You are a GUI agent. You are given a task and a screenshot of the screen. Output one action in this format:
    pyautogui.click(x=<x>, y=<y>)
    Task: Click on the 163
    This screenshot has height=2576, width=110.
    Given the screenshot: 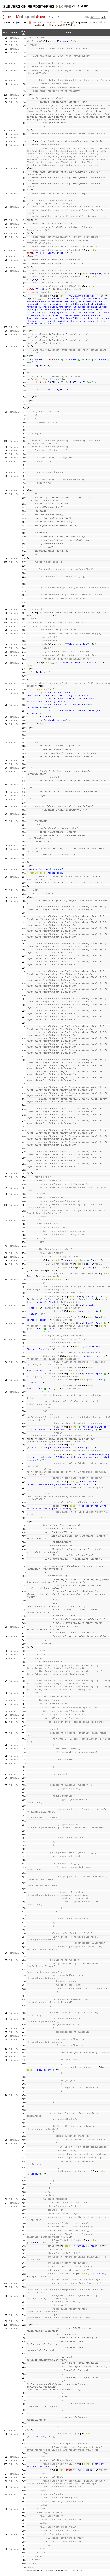 What is the action you would take?
    pyautogui.click(x=24, y=746)
    